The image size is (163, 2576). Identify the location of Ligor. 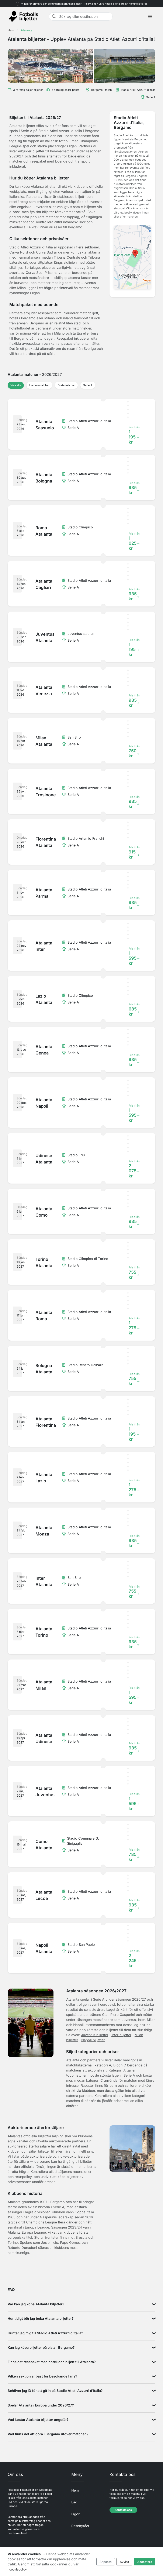
(75, 2514).